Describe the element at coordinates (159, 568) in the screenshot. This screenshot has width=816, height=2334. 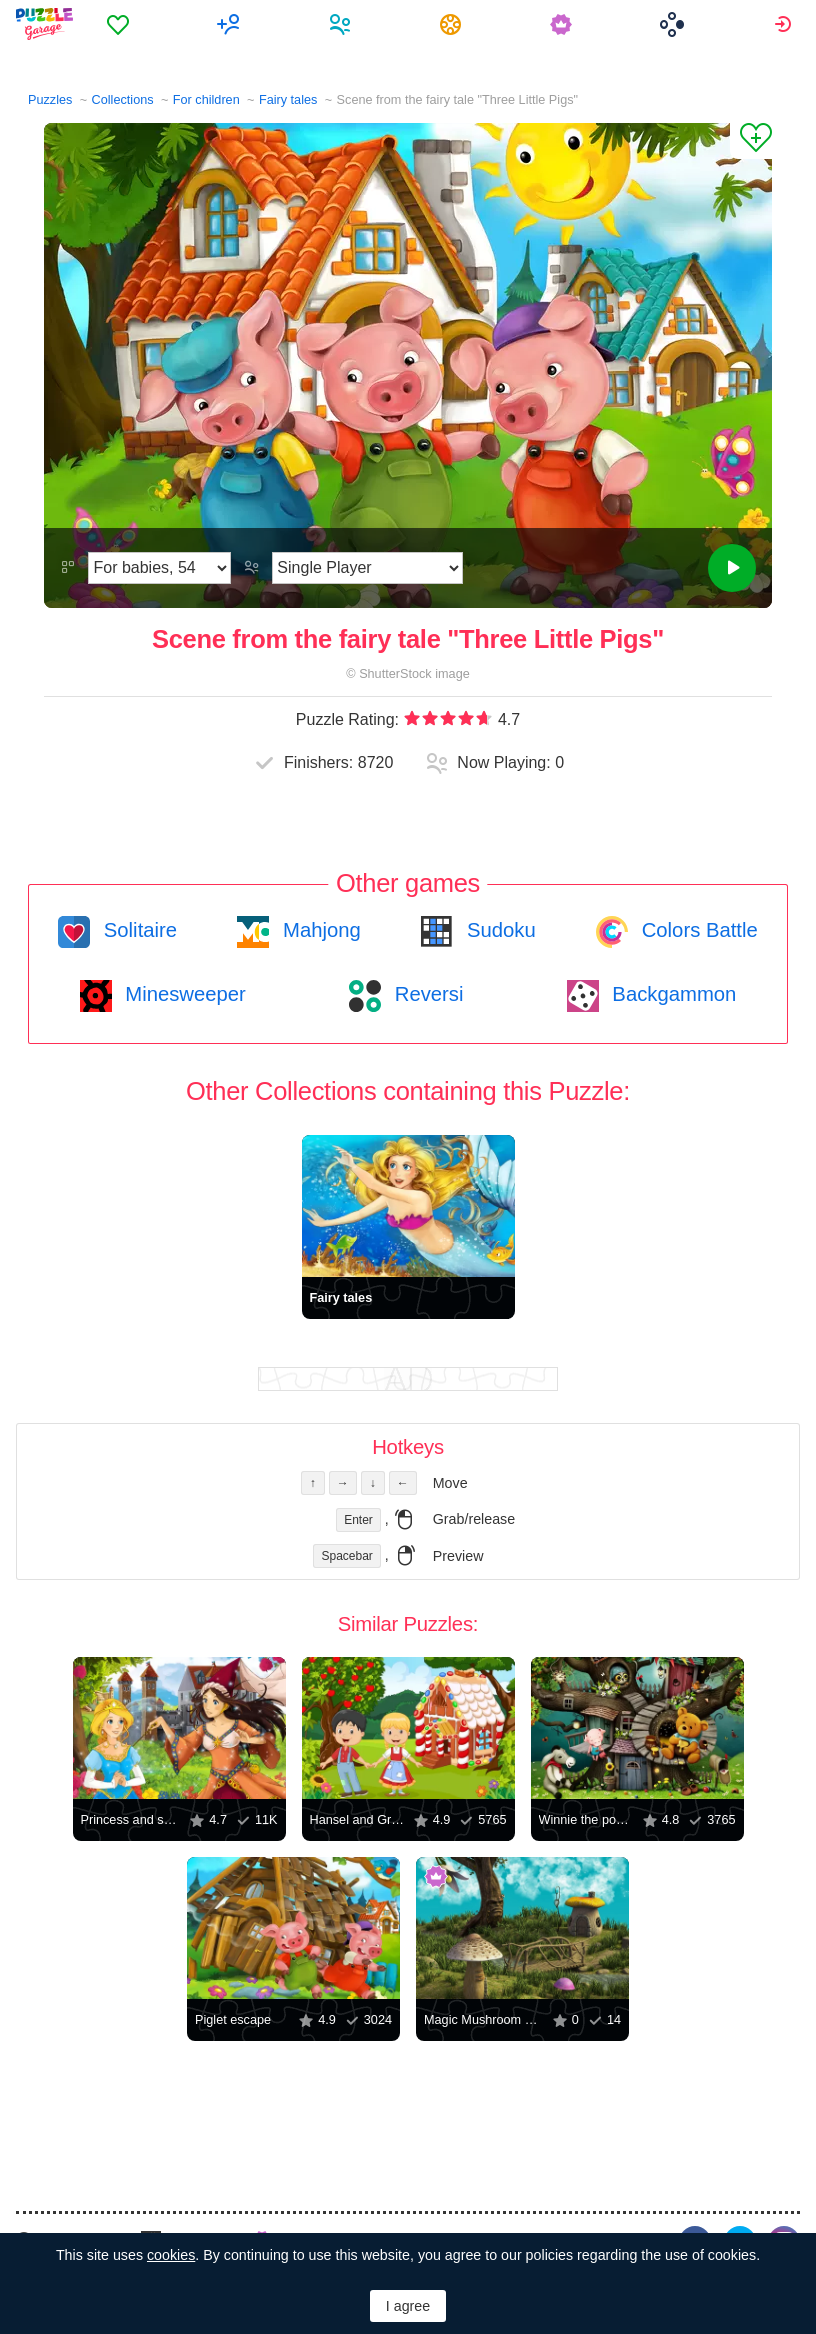
I see `[Difficulty]` at that location.